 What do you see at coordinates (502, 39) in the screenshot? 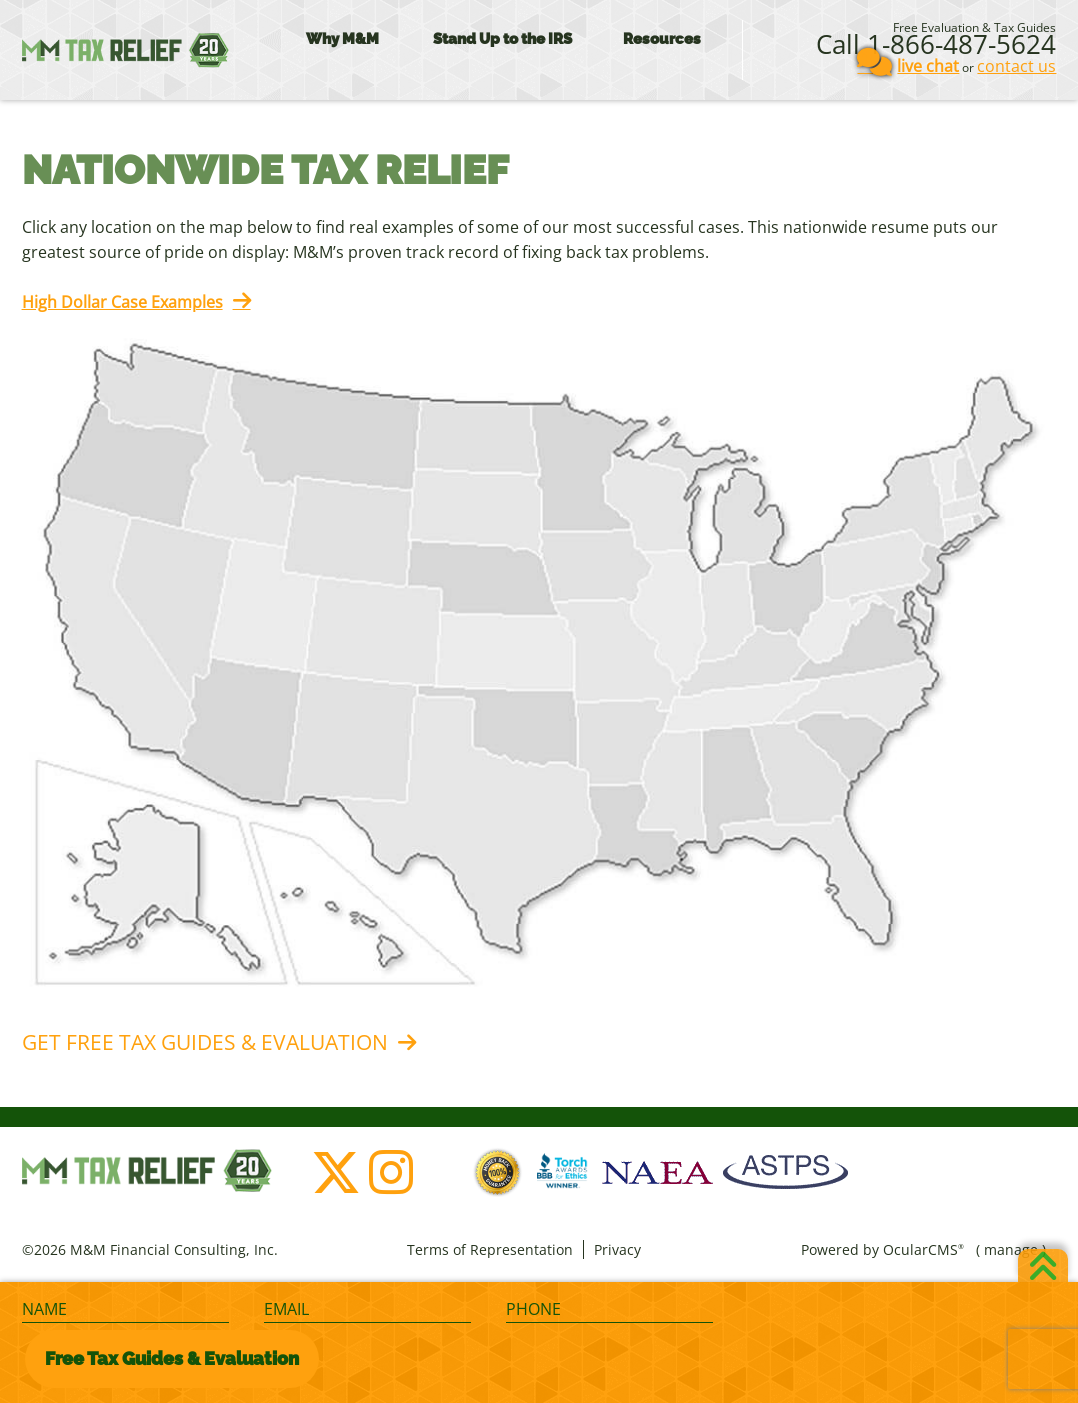
I see `Stand Up to the IRS` at bounding box center [502, 39].